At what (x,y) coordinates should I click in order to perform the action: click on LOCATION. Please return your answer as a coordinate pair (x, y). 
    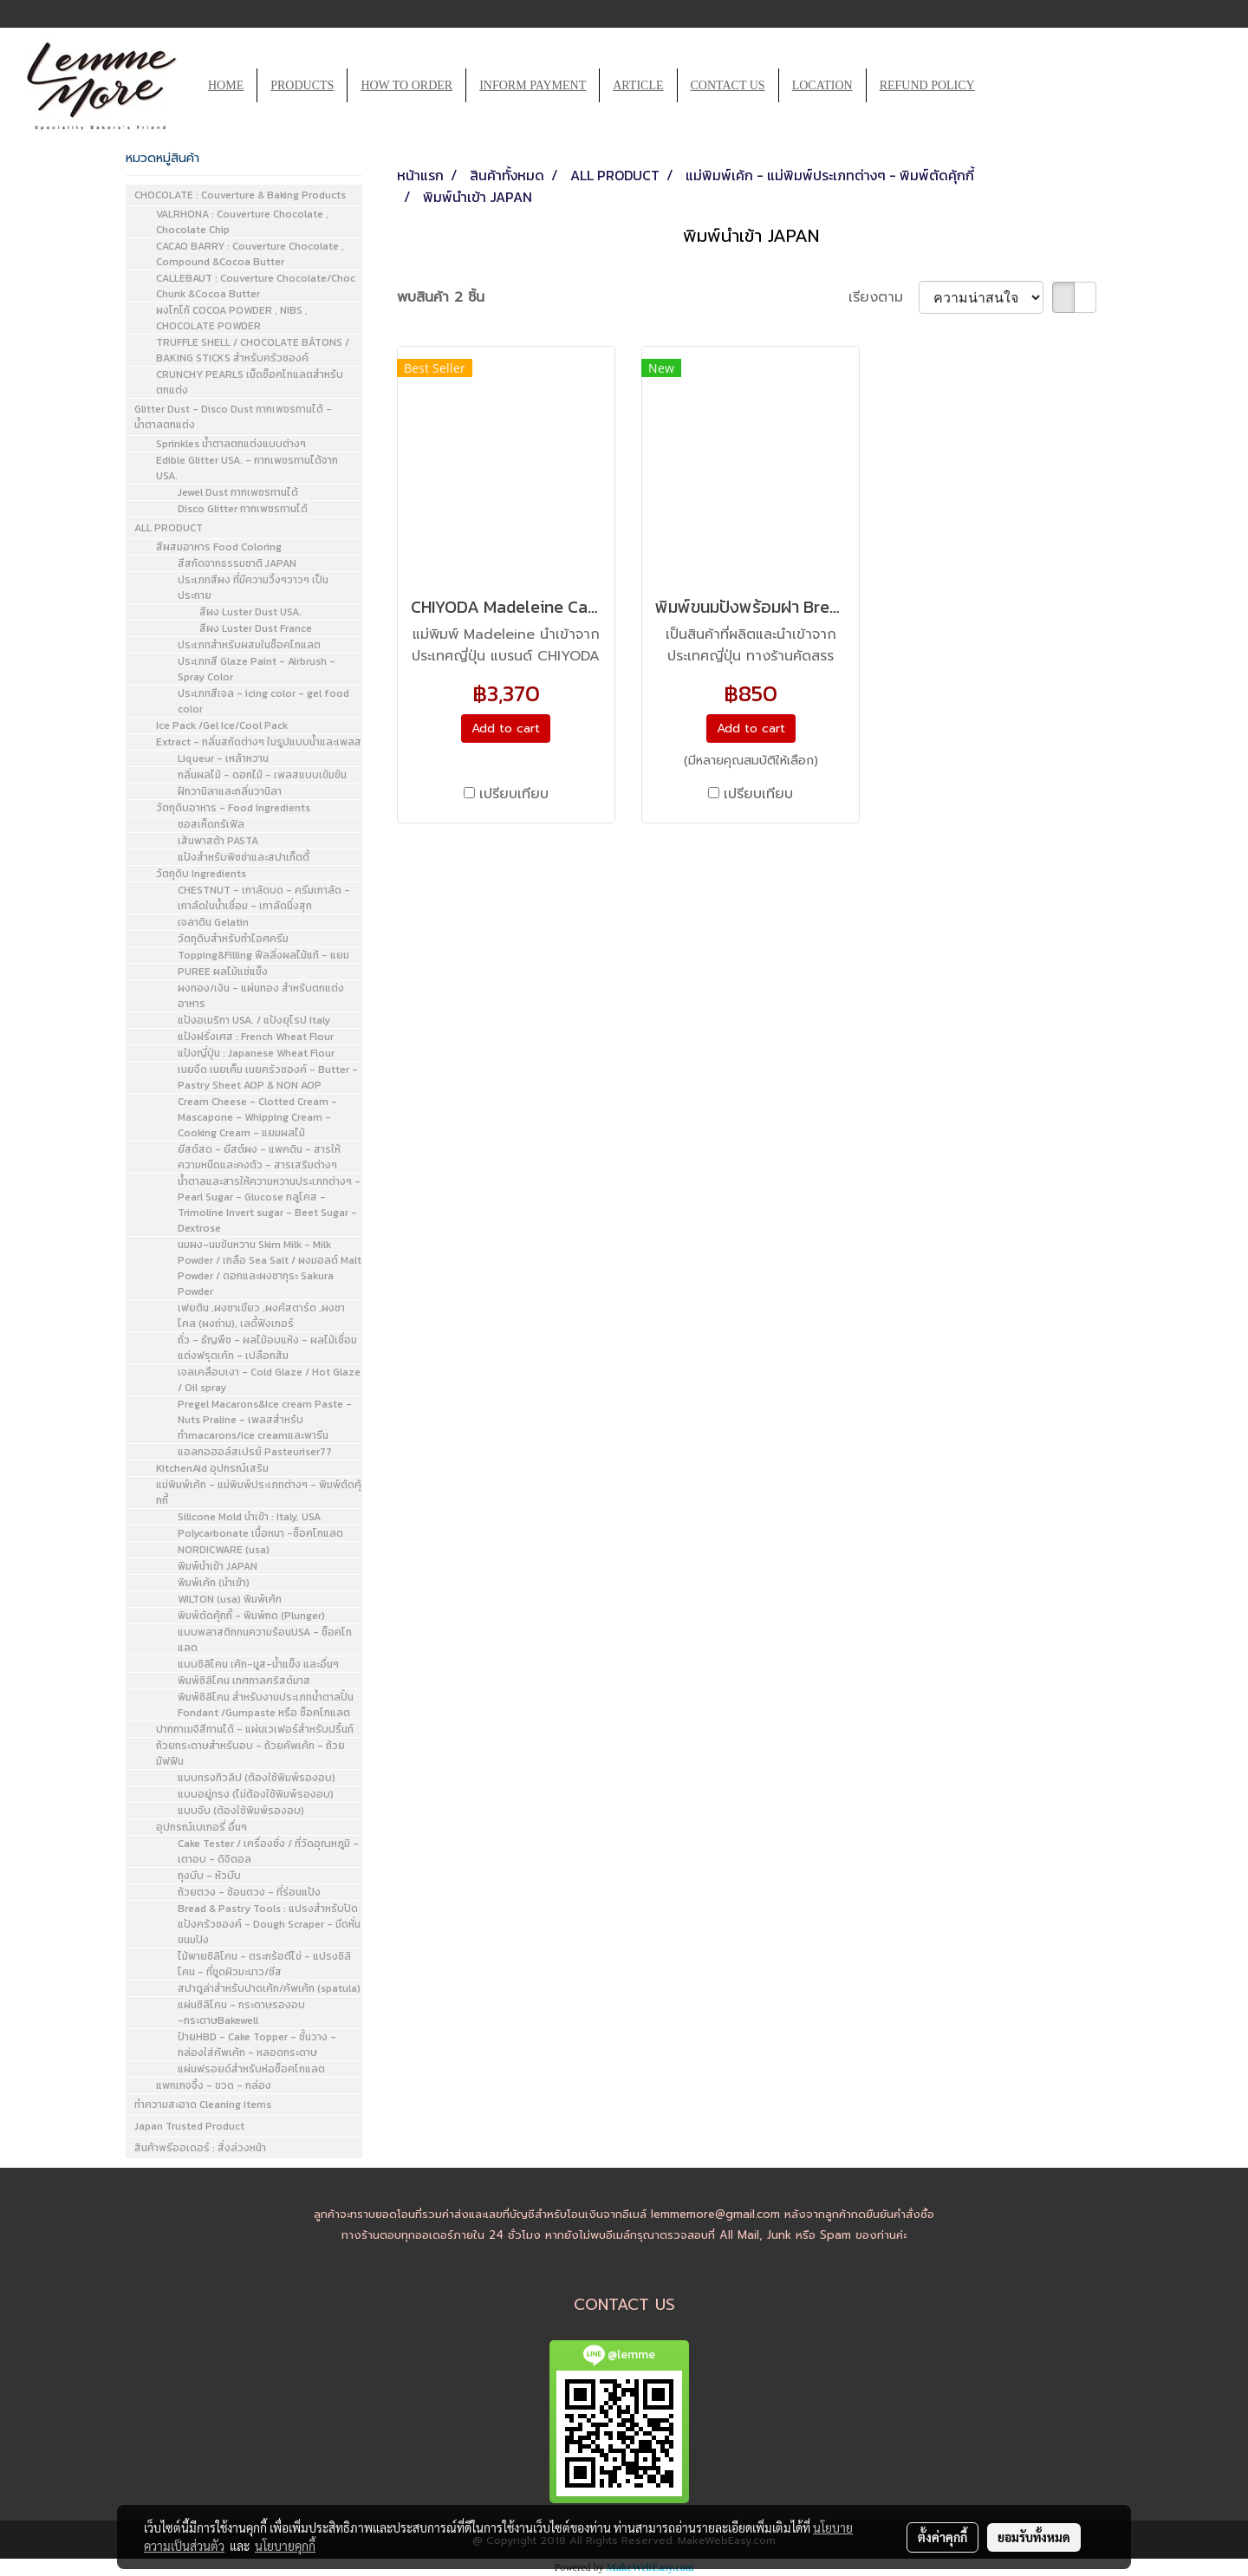
    Looking at the image, I should click on (822, 85).